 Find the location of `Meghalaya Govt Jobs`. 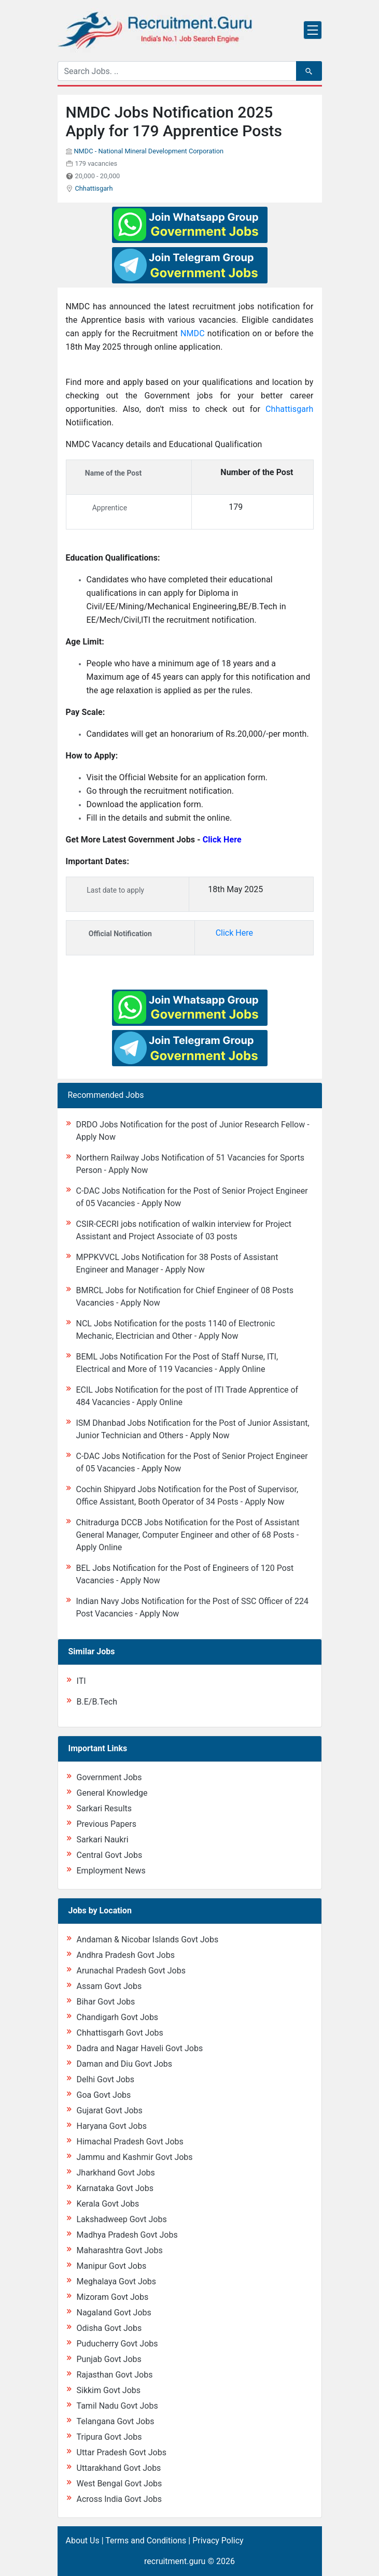

Meghalaya Govt Jobs is located at coordinates (117, 2281).